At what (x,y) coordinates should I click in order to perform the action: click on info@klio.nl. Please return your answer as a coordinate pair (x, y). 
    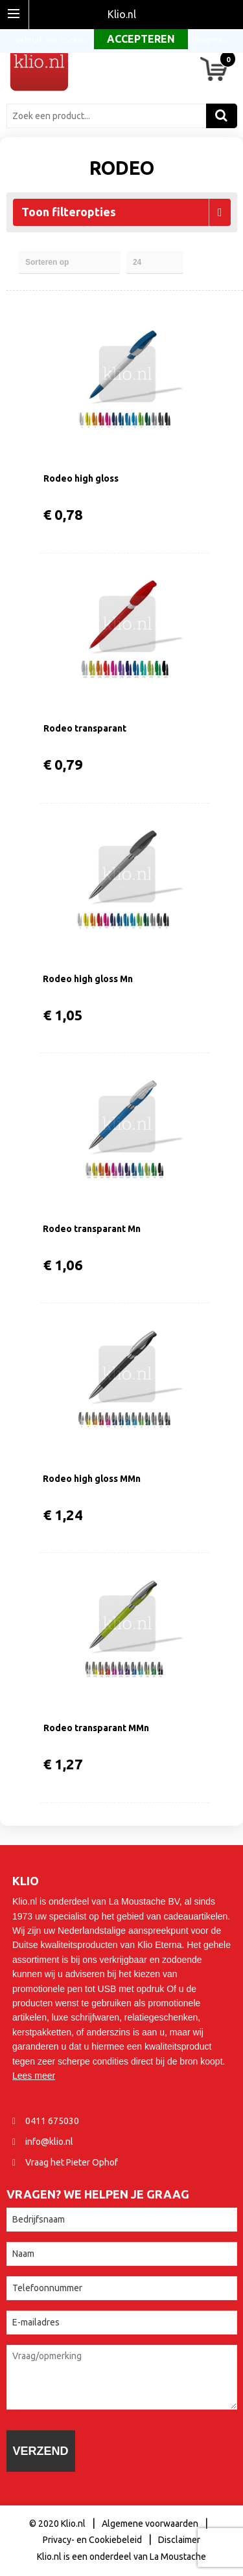
    Looking at the image, I should click on (49, 2141).